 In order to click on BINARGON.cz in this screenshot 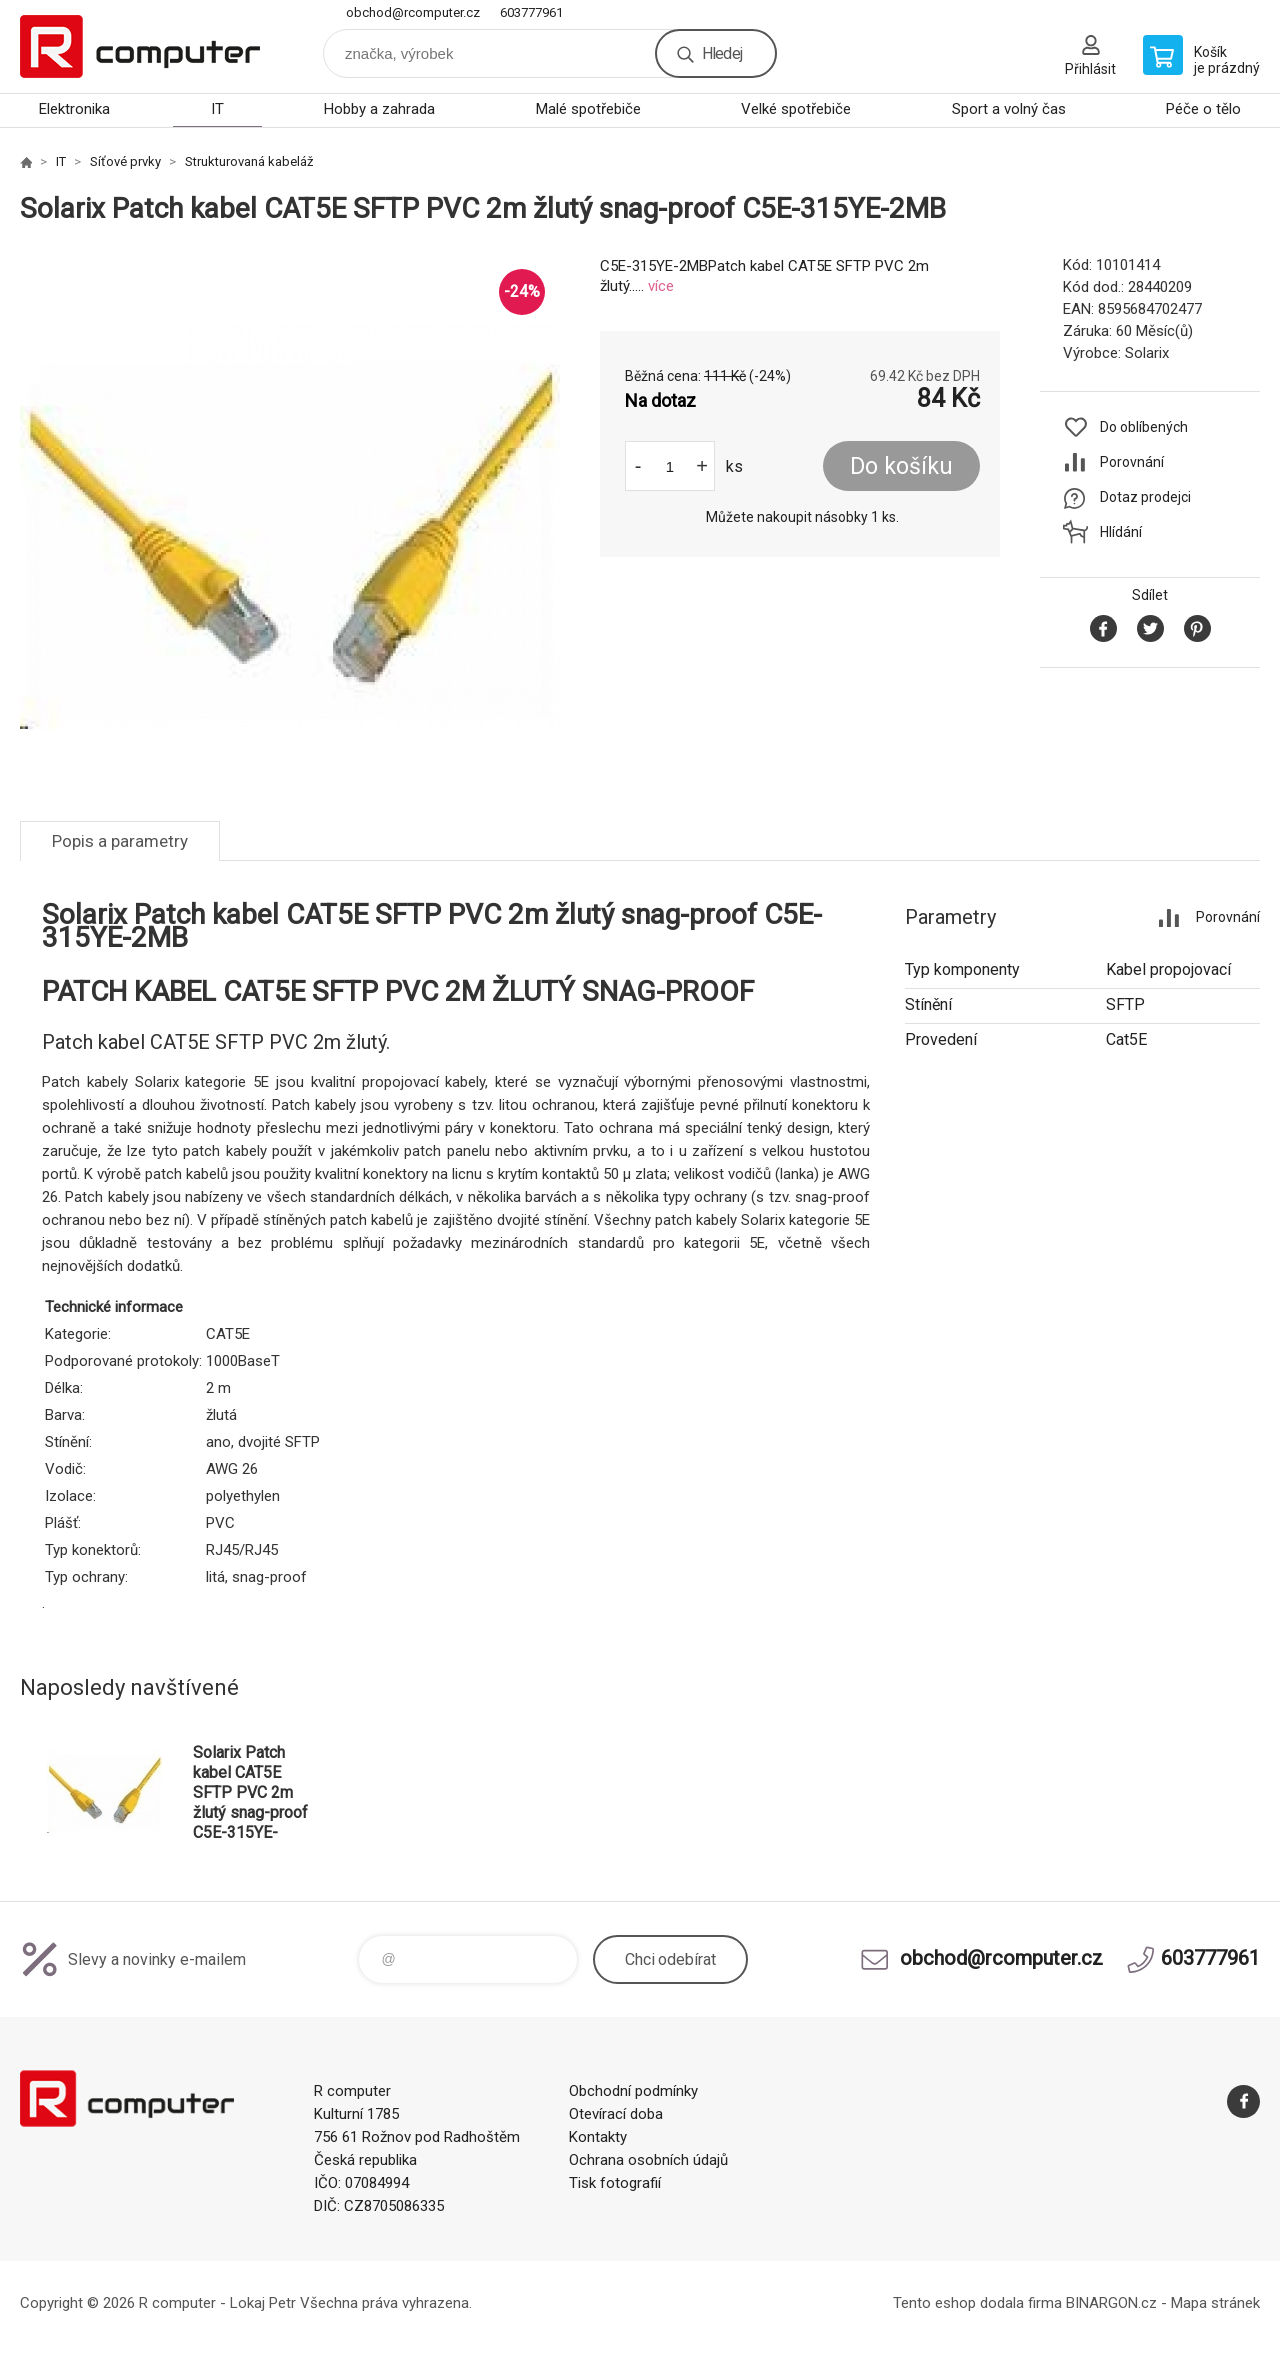, I will do `click(1111, 2303)`.